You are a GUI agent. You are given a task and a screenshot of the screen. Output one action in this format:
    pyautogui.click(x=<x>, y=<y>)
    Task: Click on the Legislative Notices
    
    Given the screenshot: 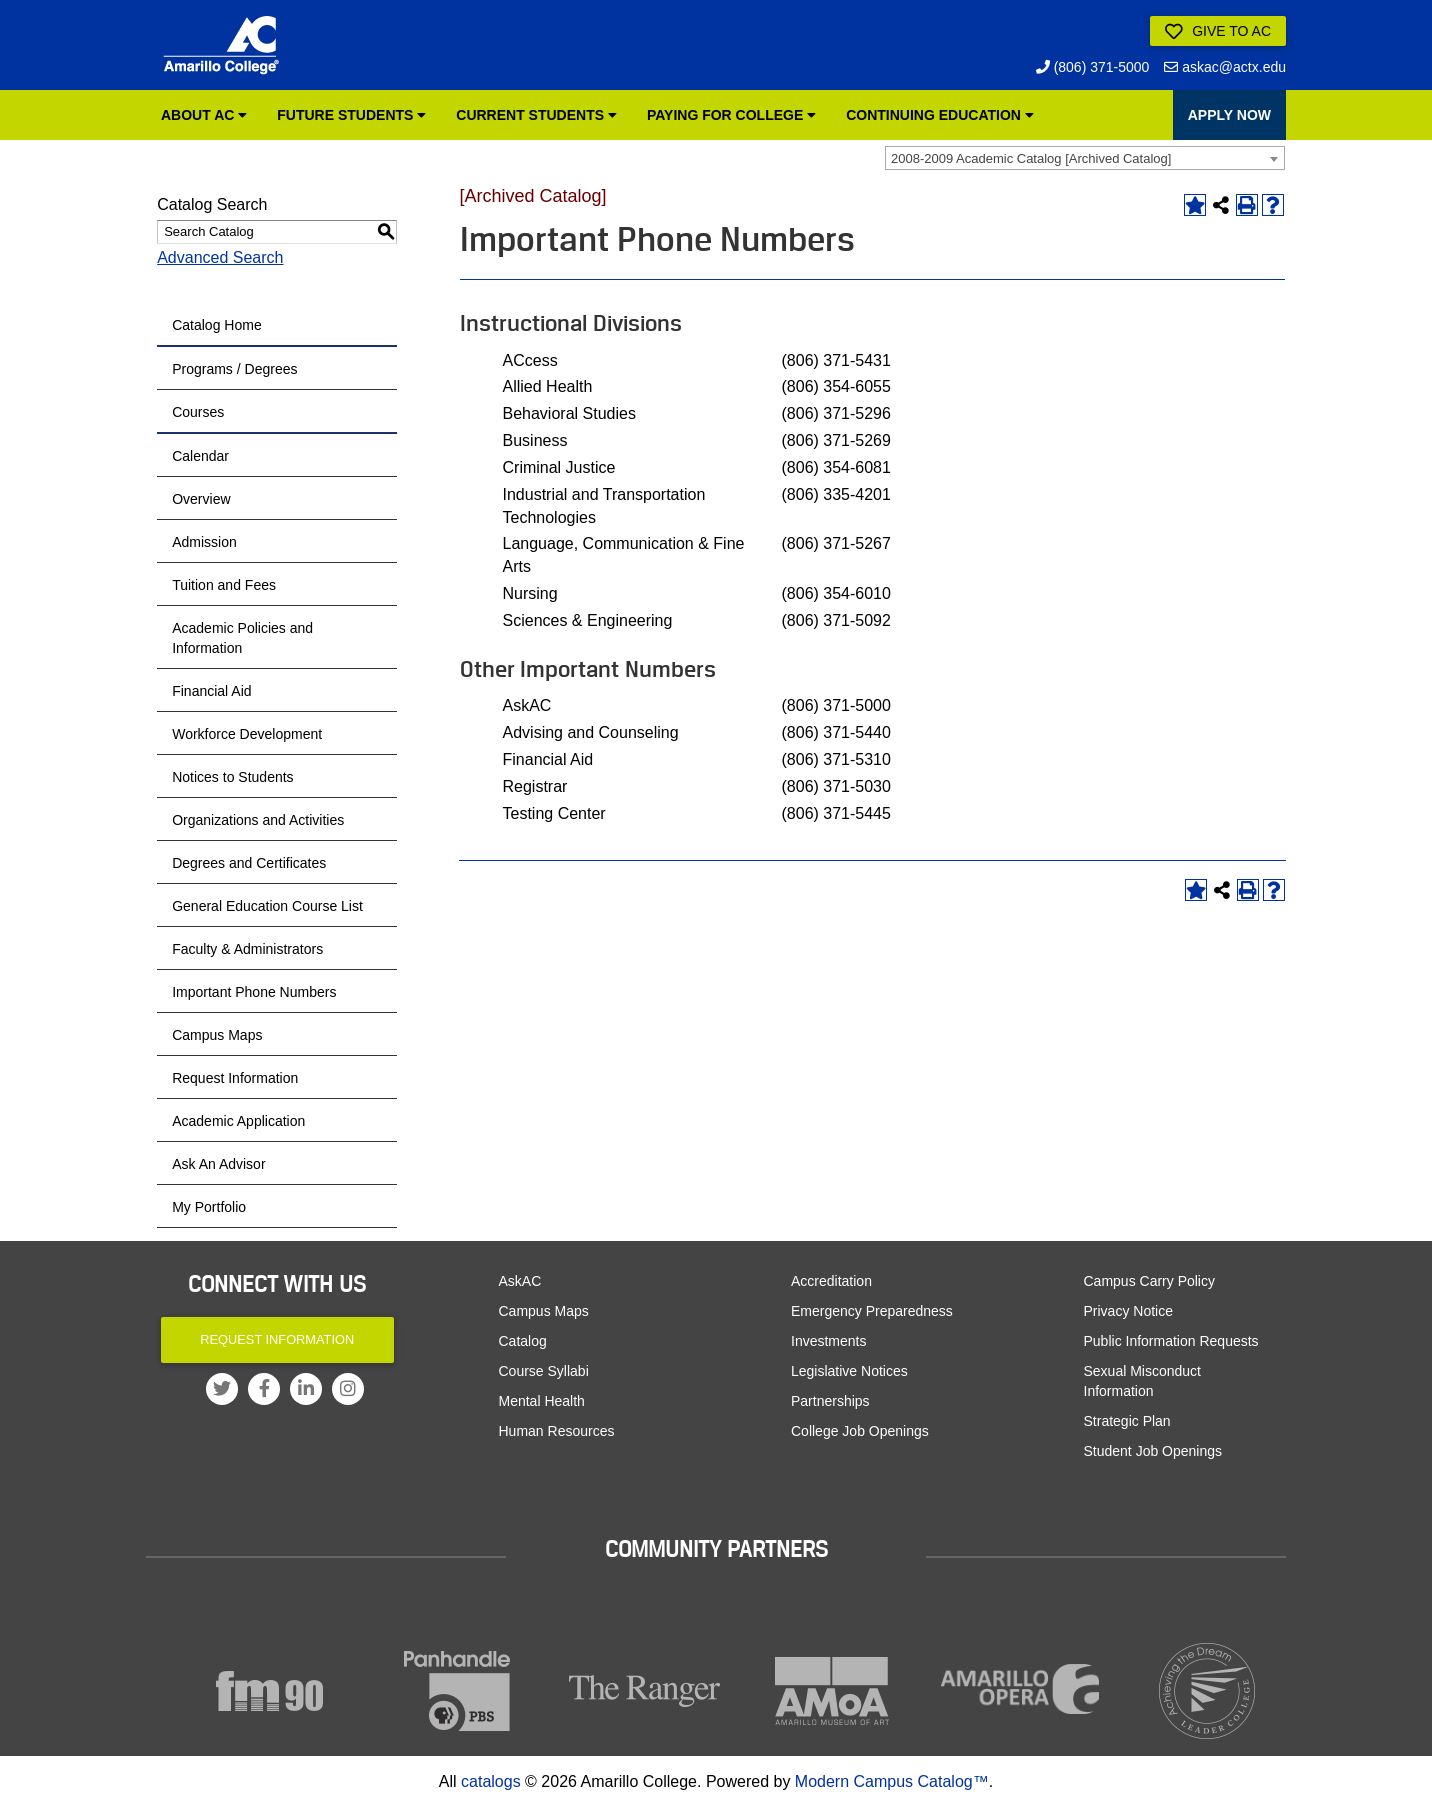 What is the action you would take?
    pyautogui.click(x=849, y=1371)
    